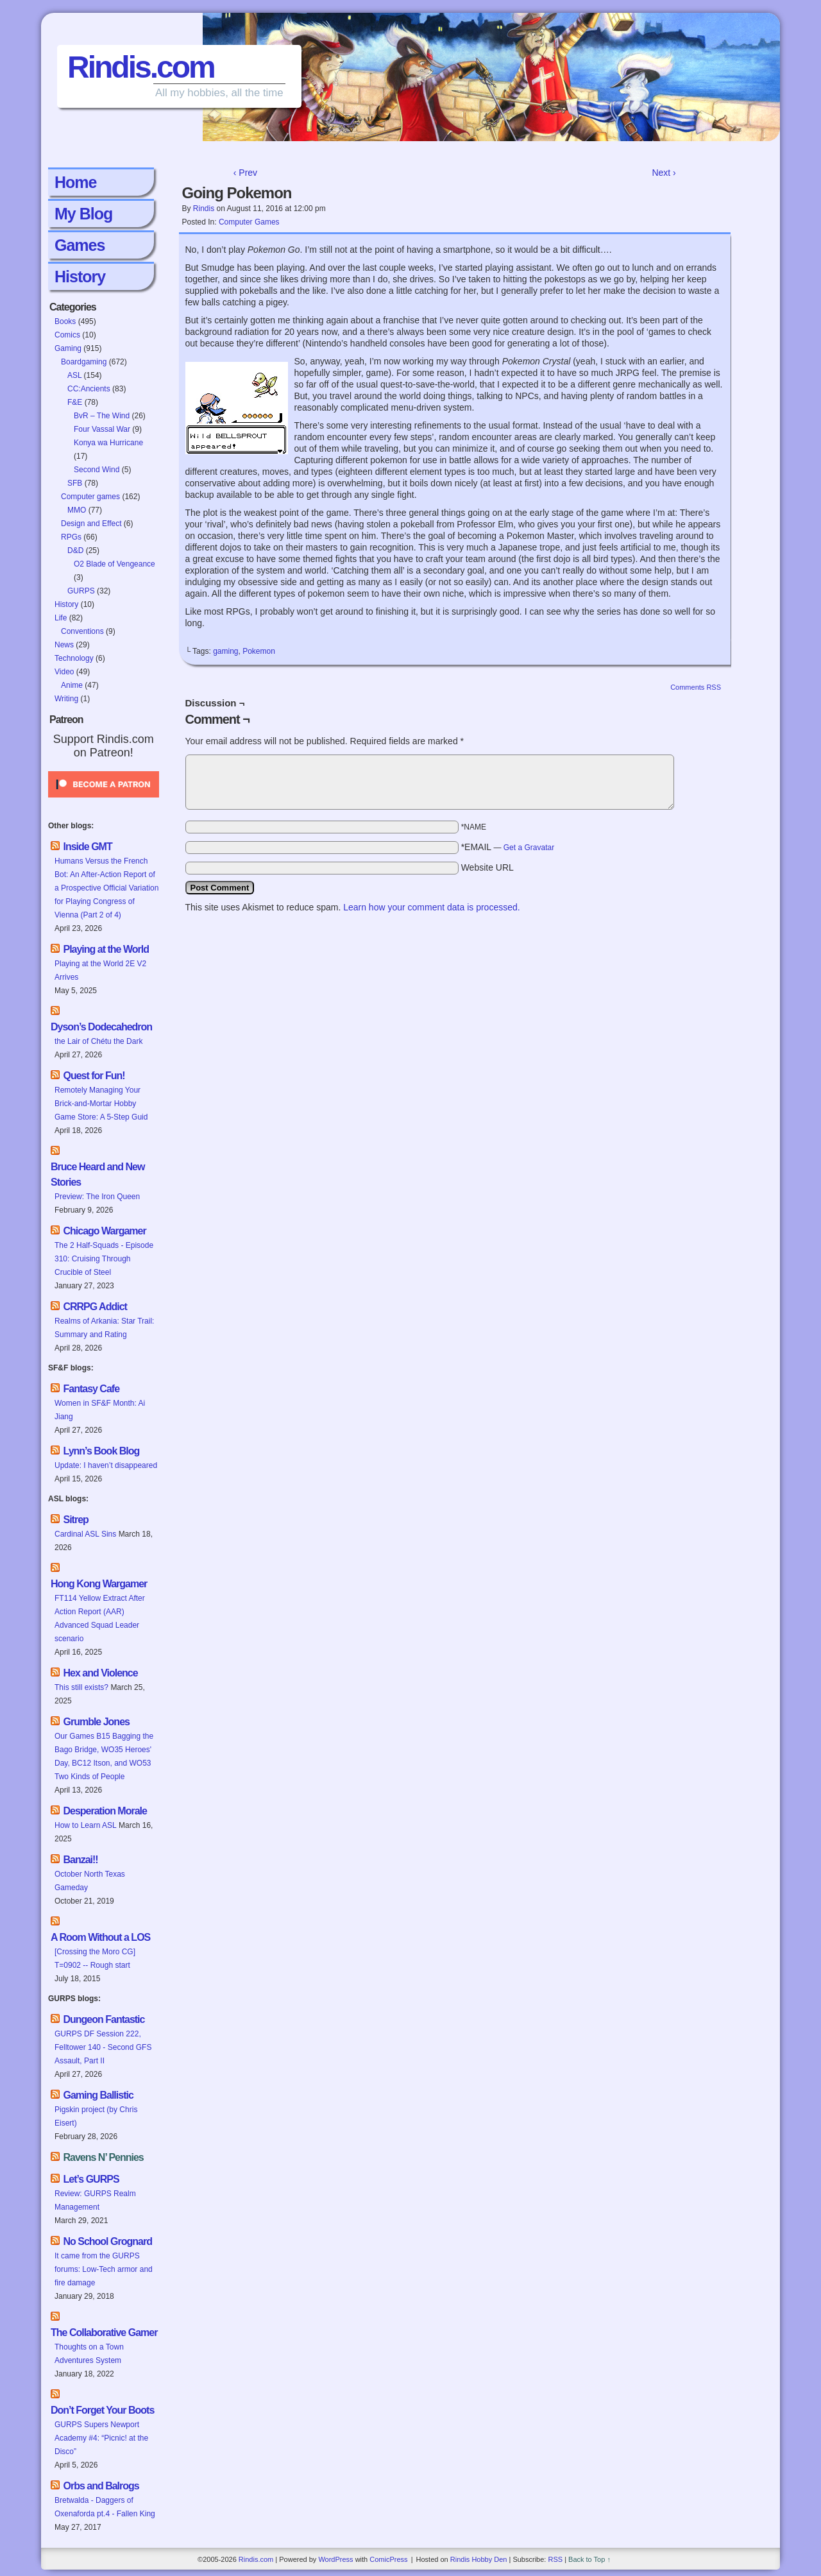  Describe the element at coordinates (61, 617) in the screenshot. I see `Life` at that location.